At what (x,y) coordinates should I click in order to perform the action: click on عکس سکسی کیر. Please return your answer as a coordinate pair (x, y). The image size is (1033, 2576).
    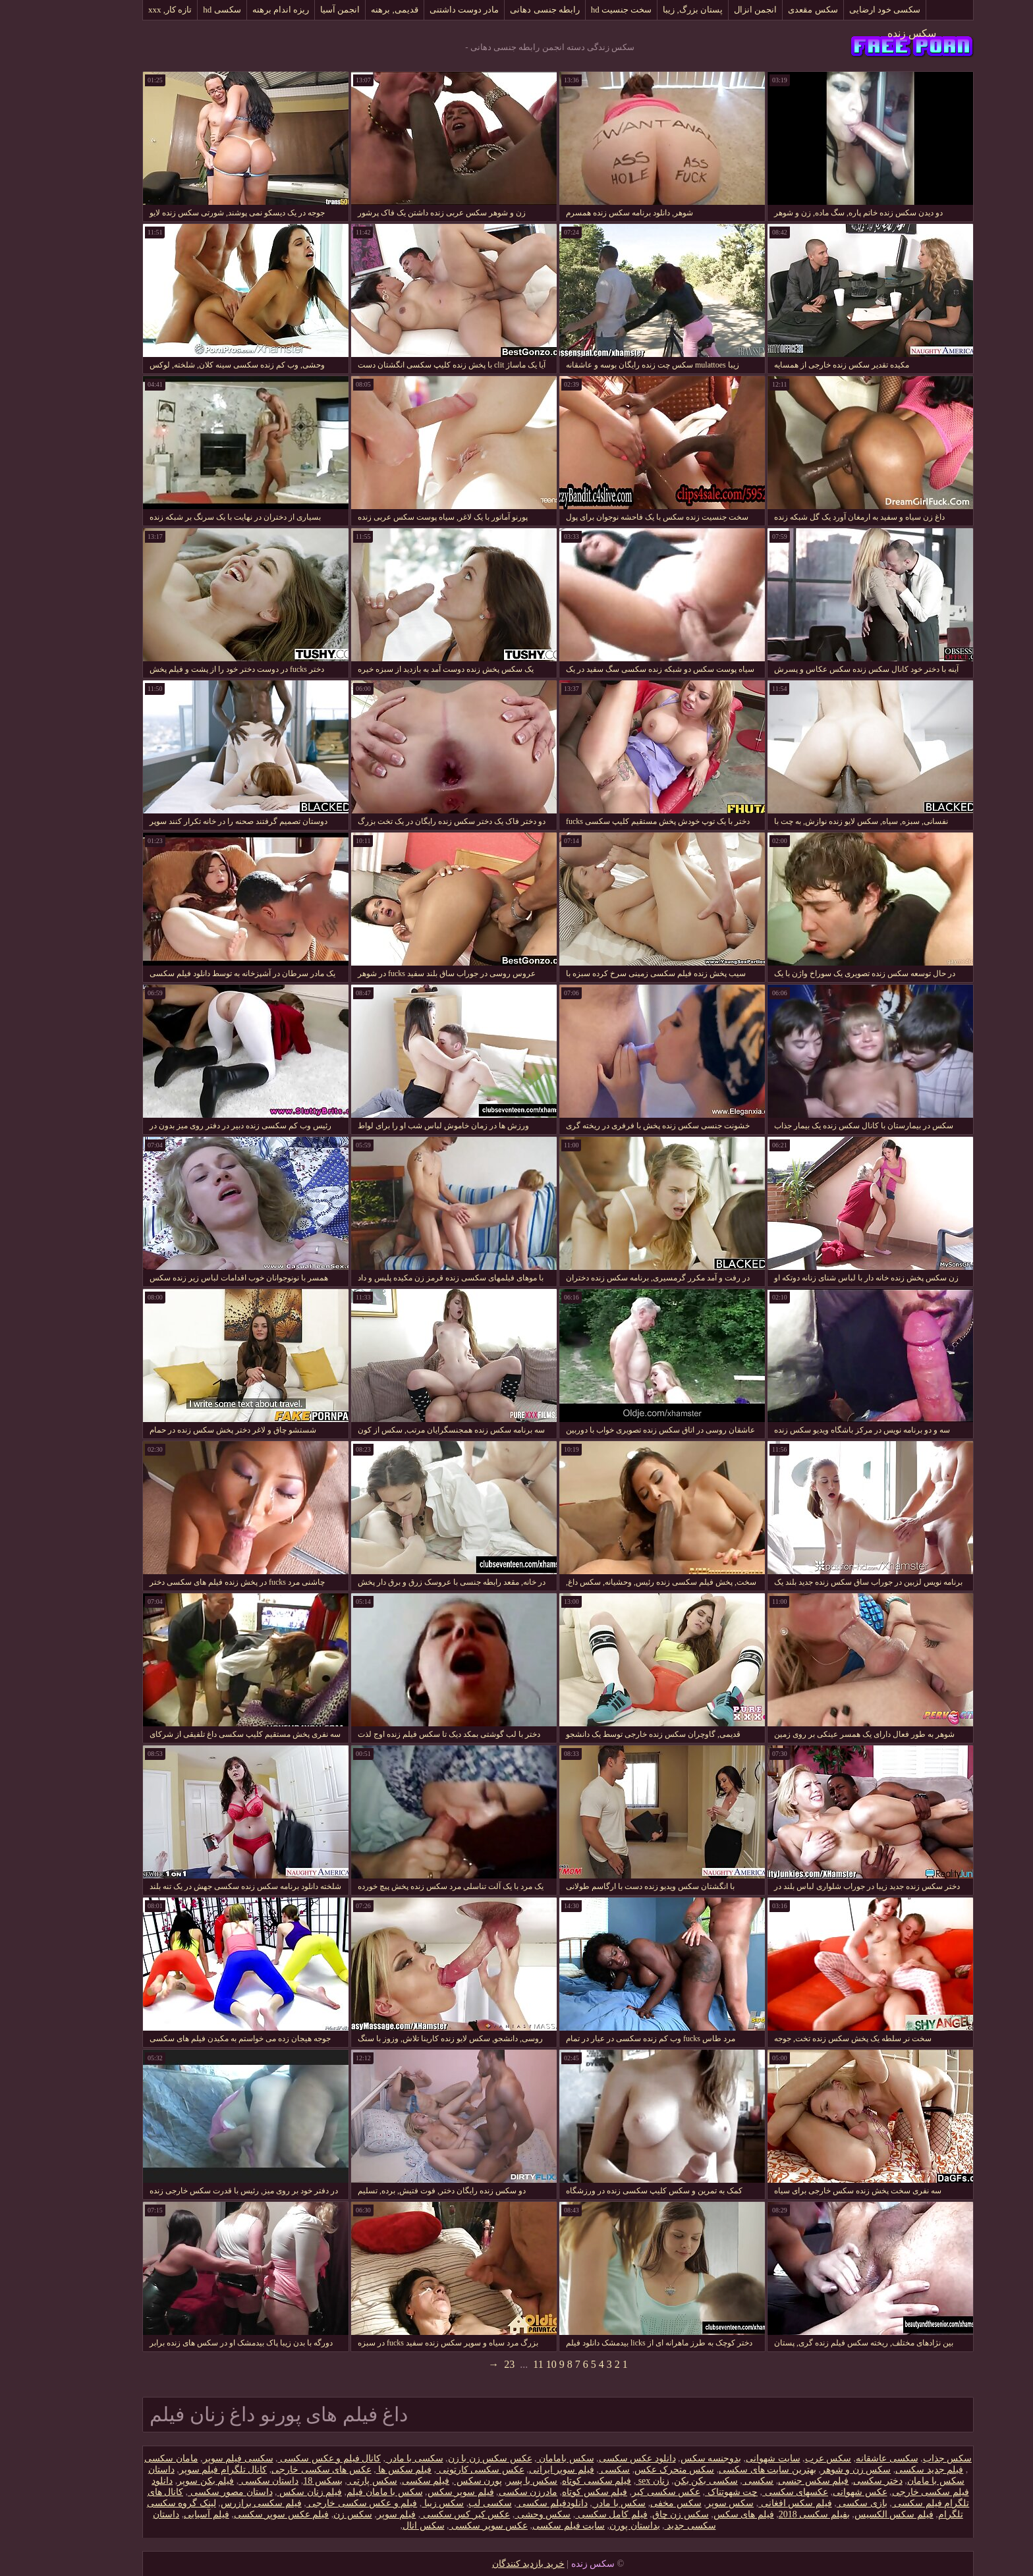
    Looking at the image, I should click on (624, 2492).